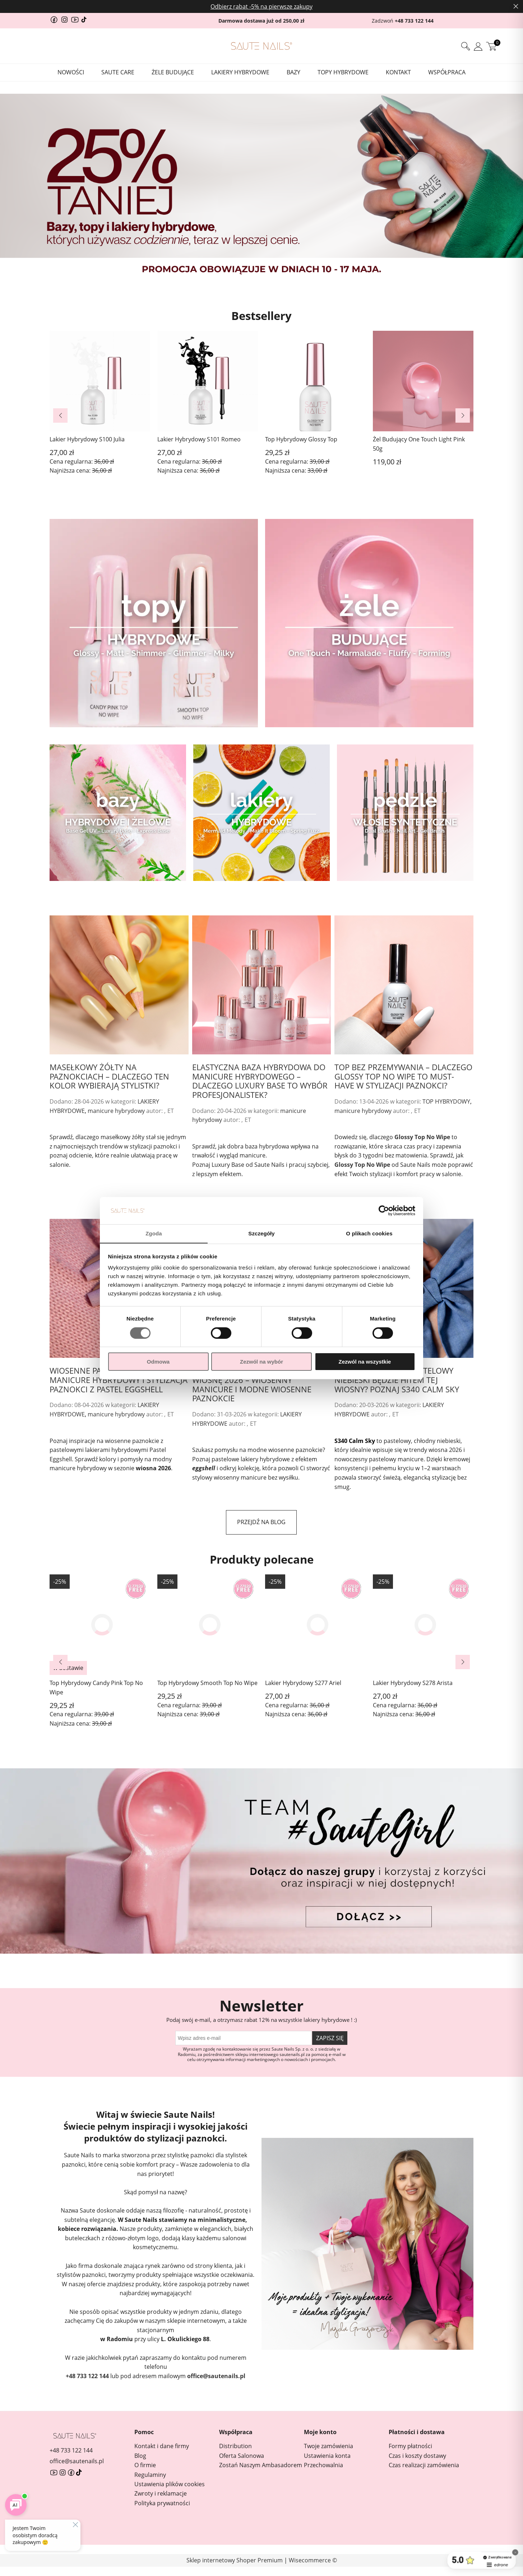 Image resolution: width=523 pixels, height=2576 pixels. What do you see at coordinates (150, 2475) in the screenshot?
I see `Regulaminy` at bounding box center [150, 2475].